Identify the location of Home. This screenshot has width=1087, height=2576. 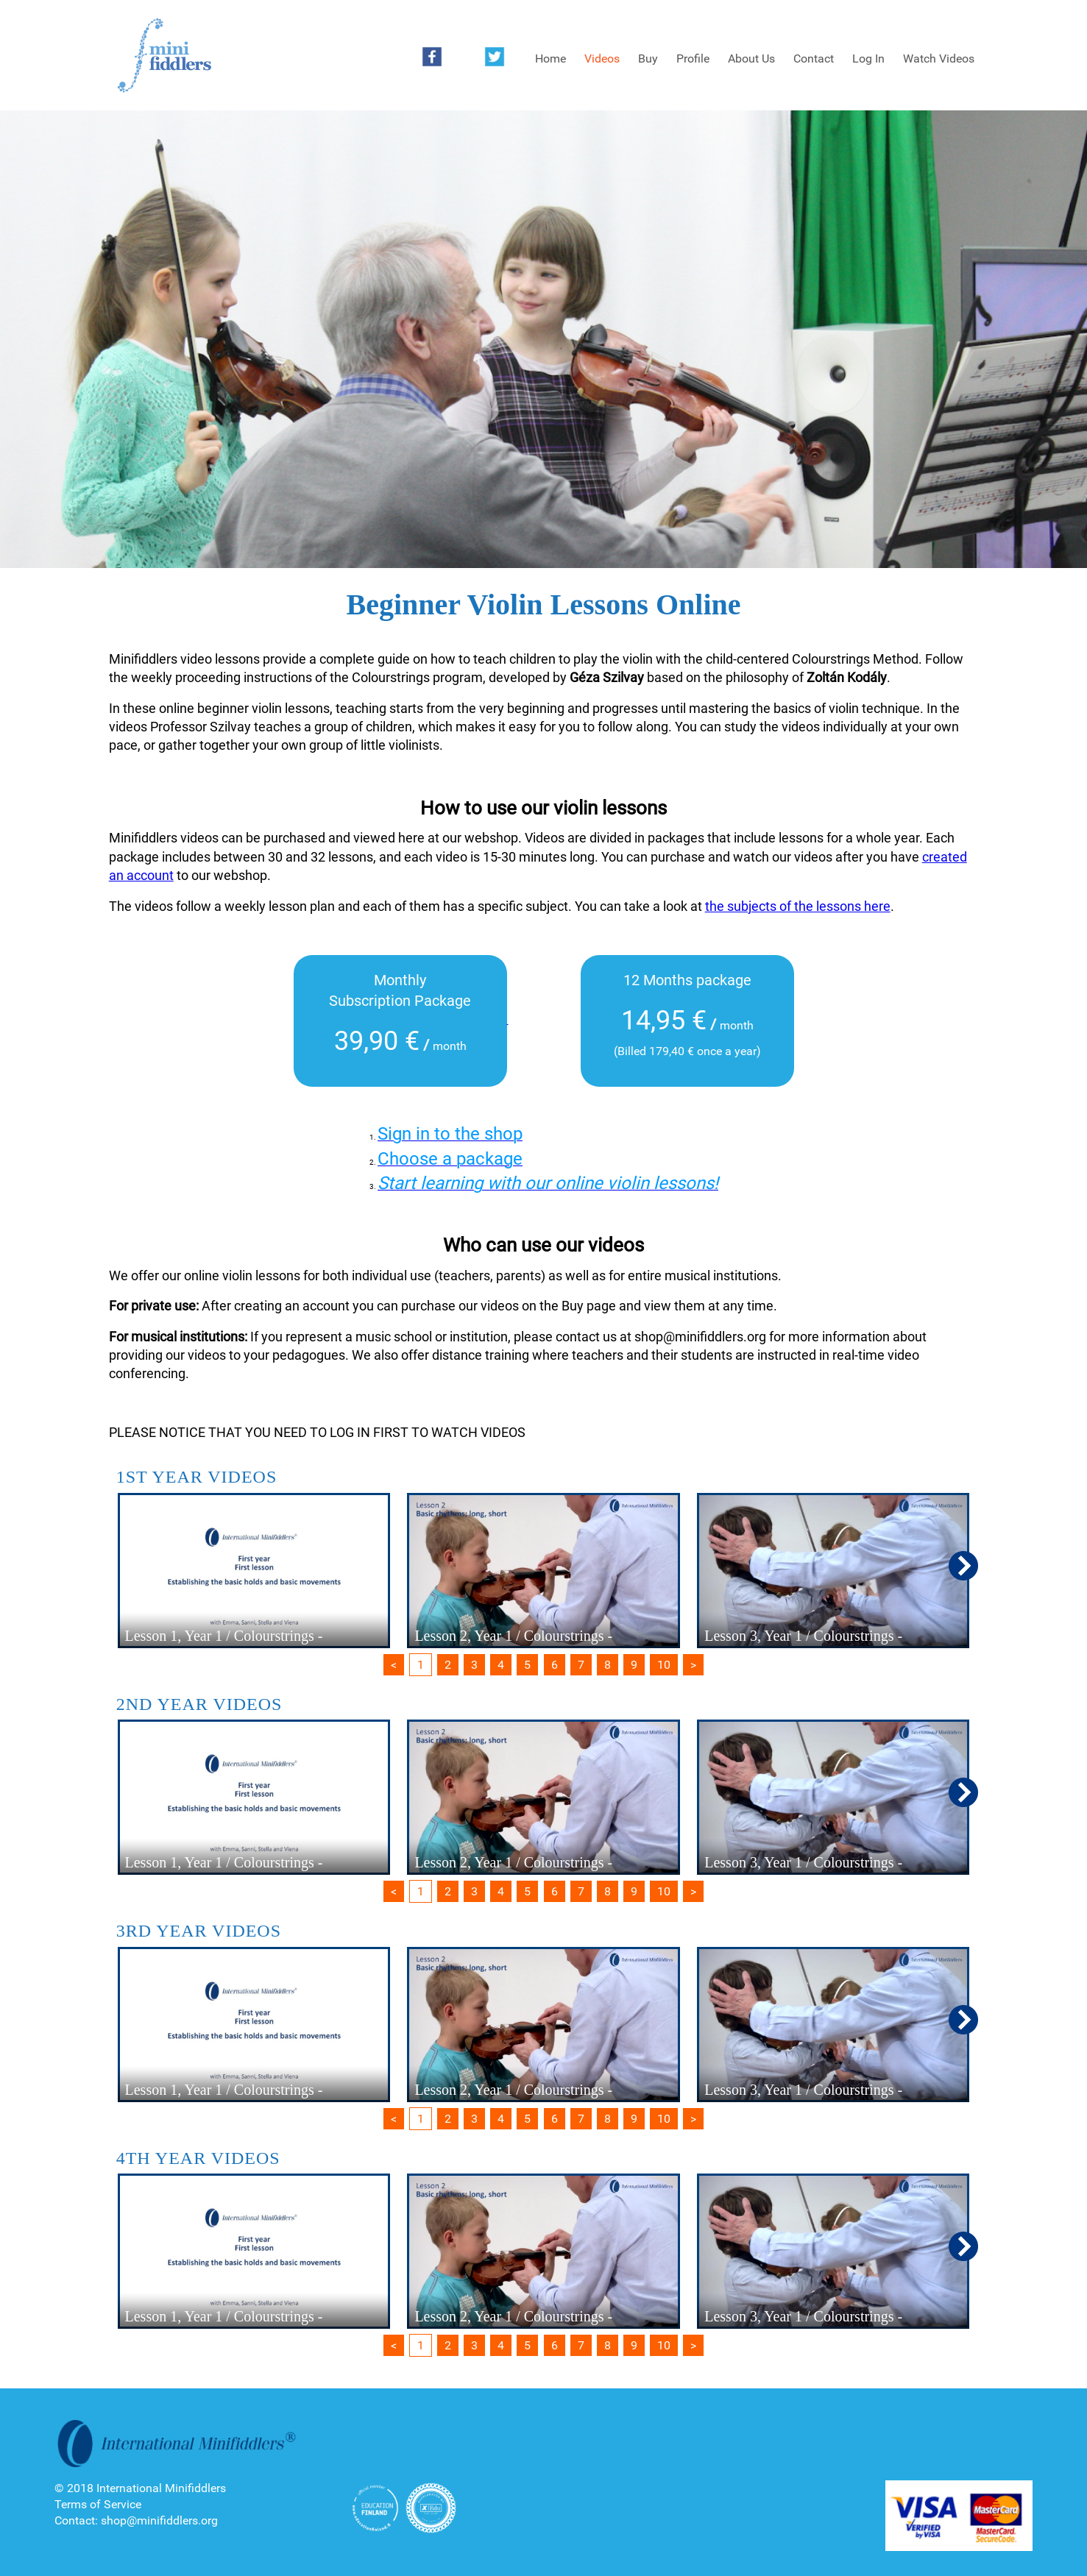
(550, 58).